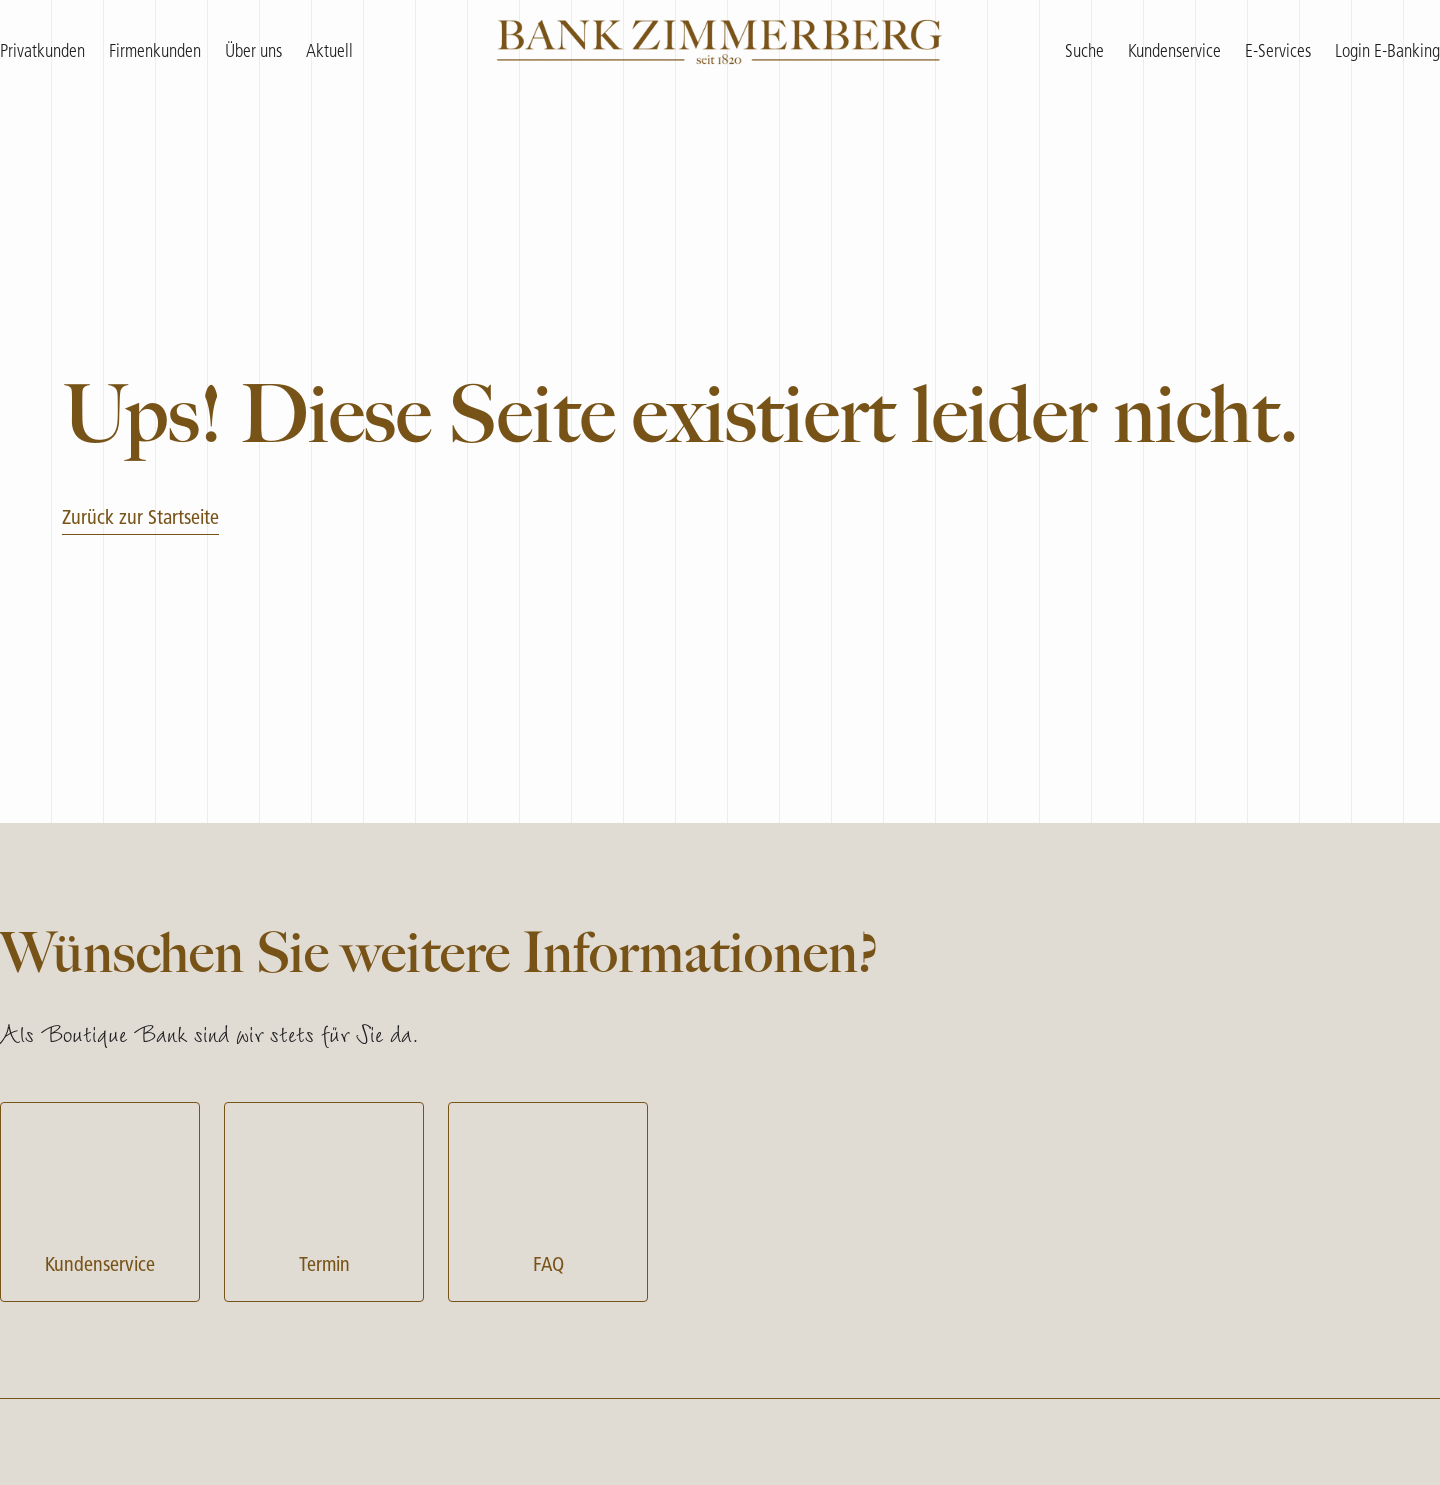  What do you see at coordinates (329, 52) in the screenshot?
I see `Aktuell` at bounding box center [329, 52].